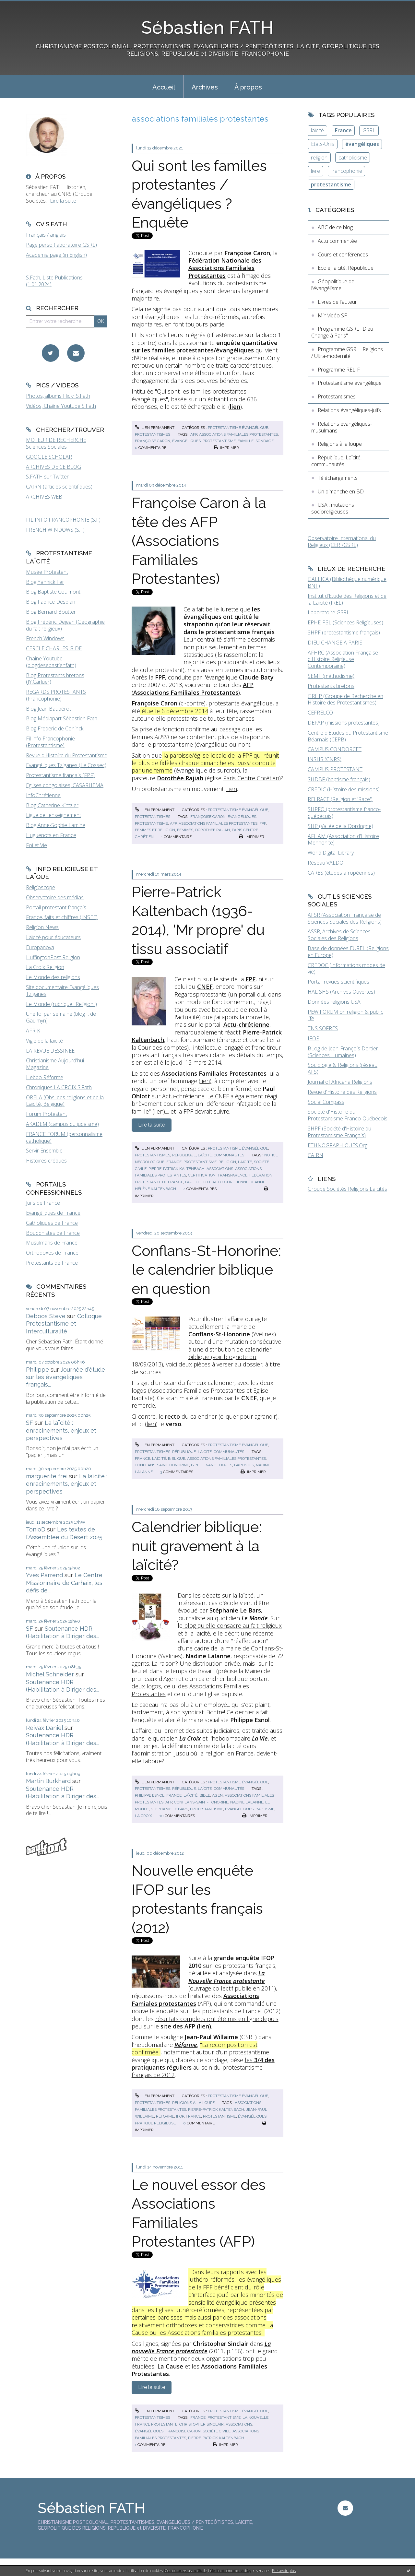  What do you see at coordinates (54, 648) in the screenshot?
I see `CERCLE CHARLES GIDE` at bounding box center [54, 648].